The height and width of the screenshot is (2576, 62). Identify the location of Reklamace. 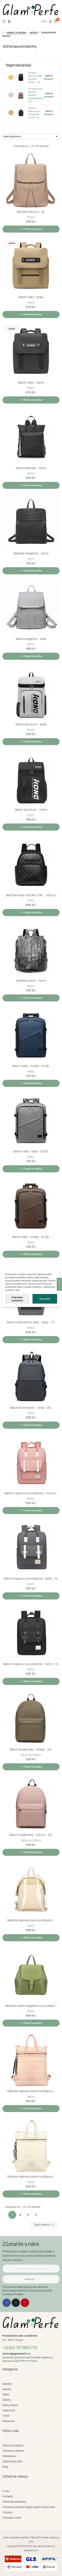
(9, 2456).